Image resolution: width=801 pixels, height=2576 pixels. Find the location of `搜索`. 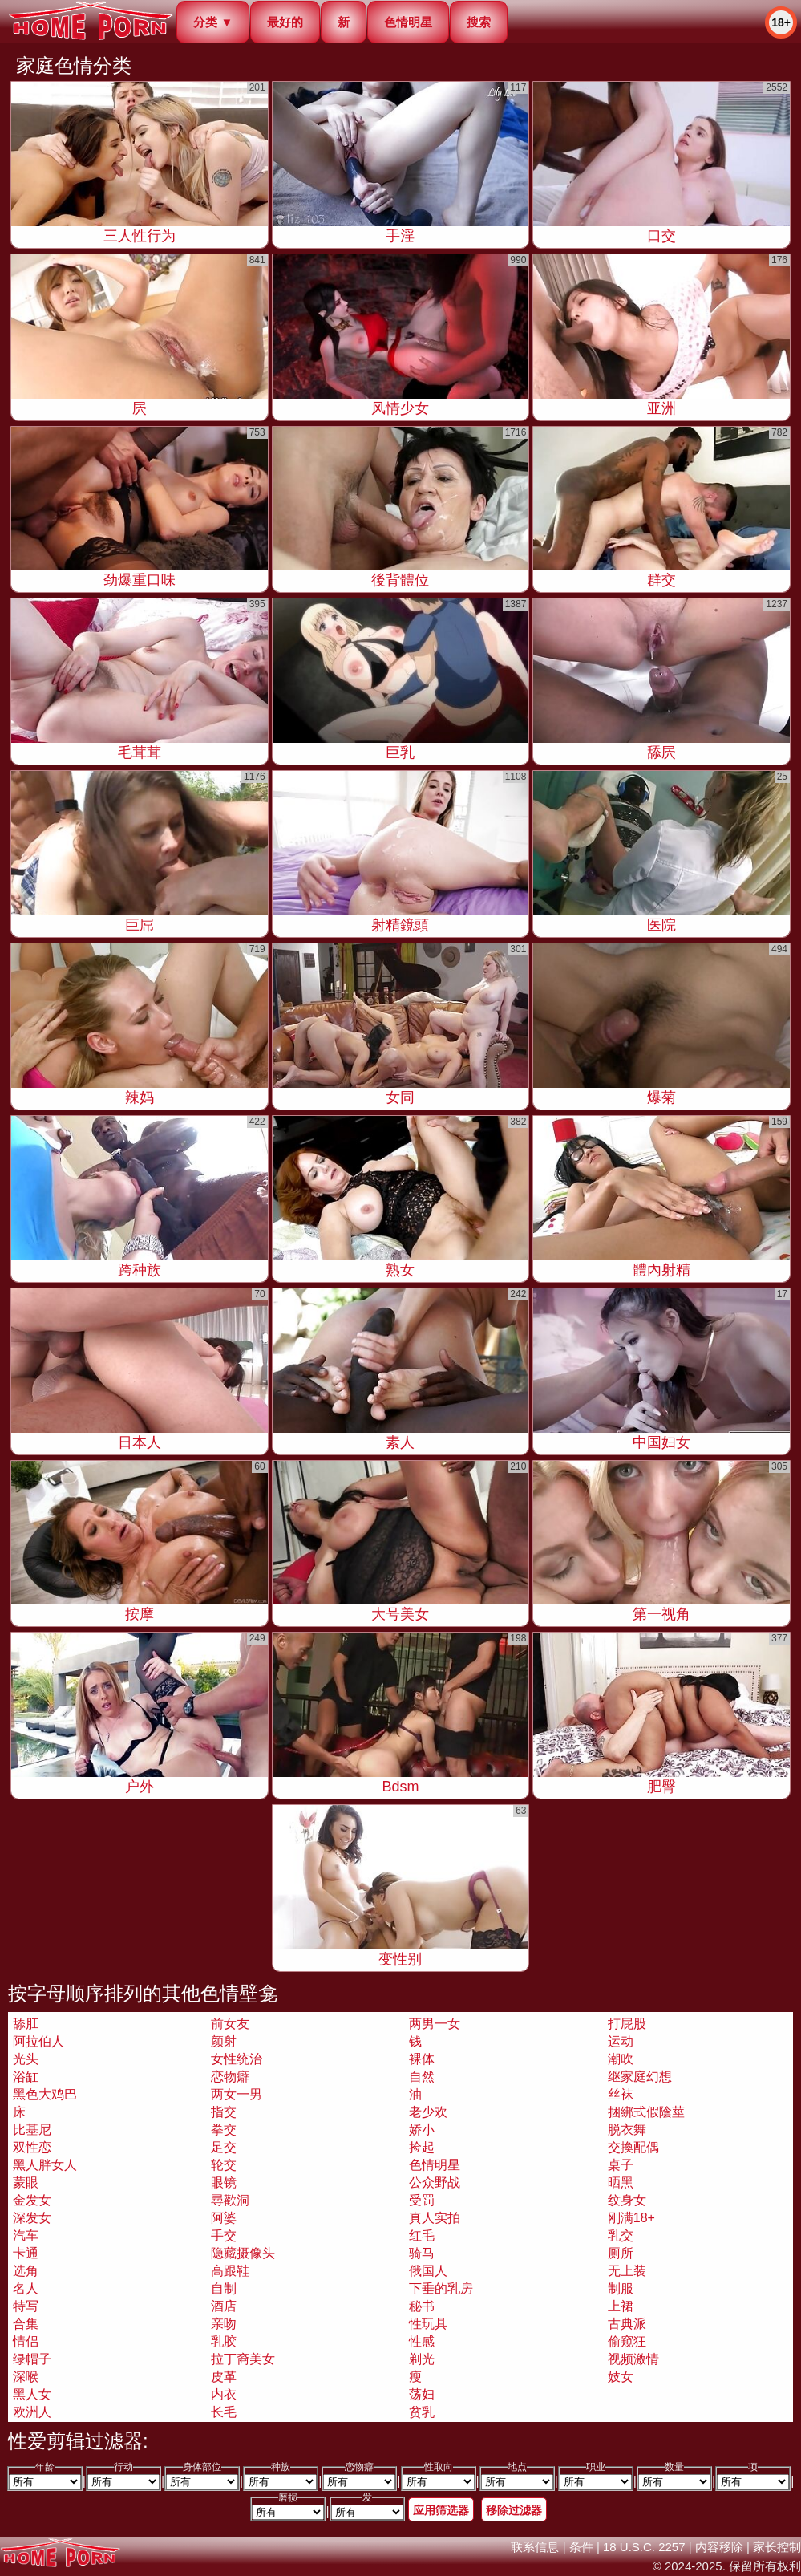

搜索 is located at coordinates (479, 22).